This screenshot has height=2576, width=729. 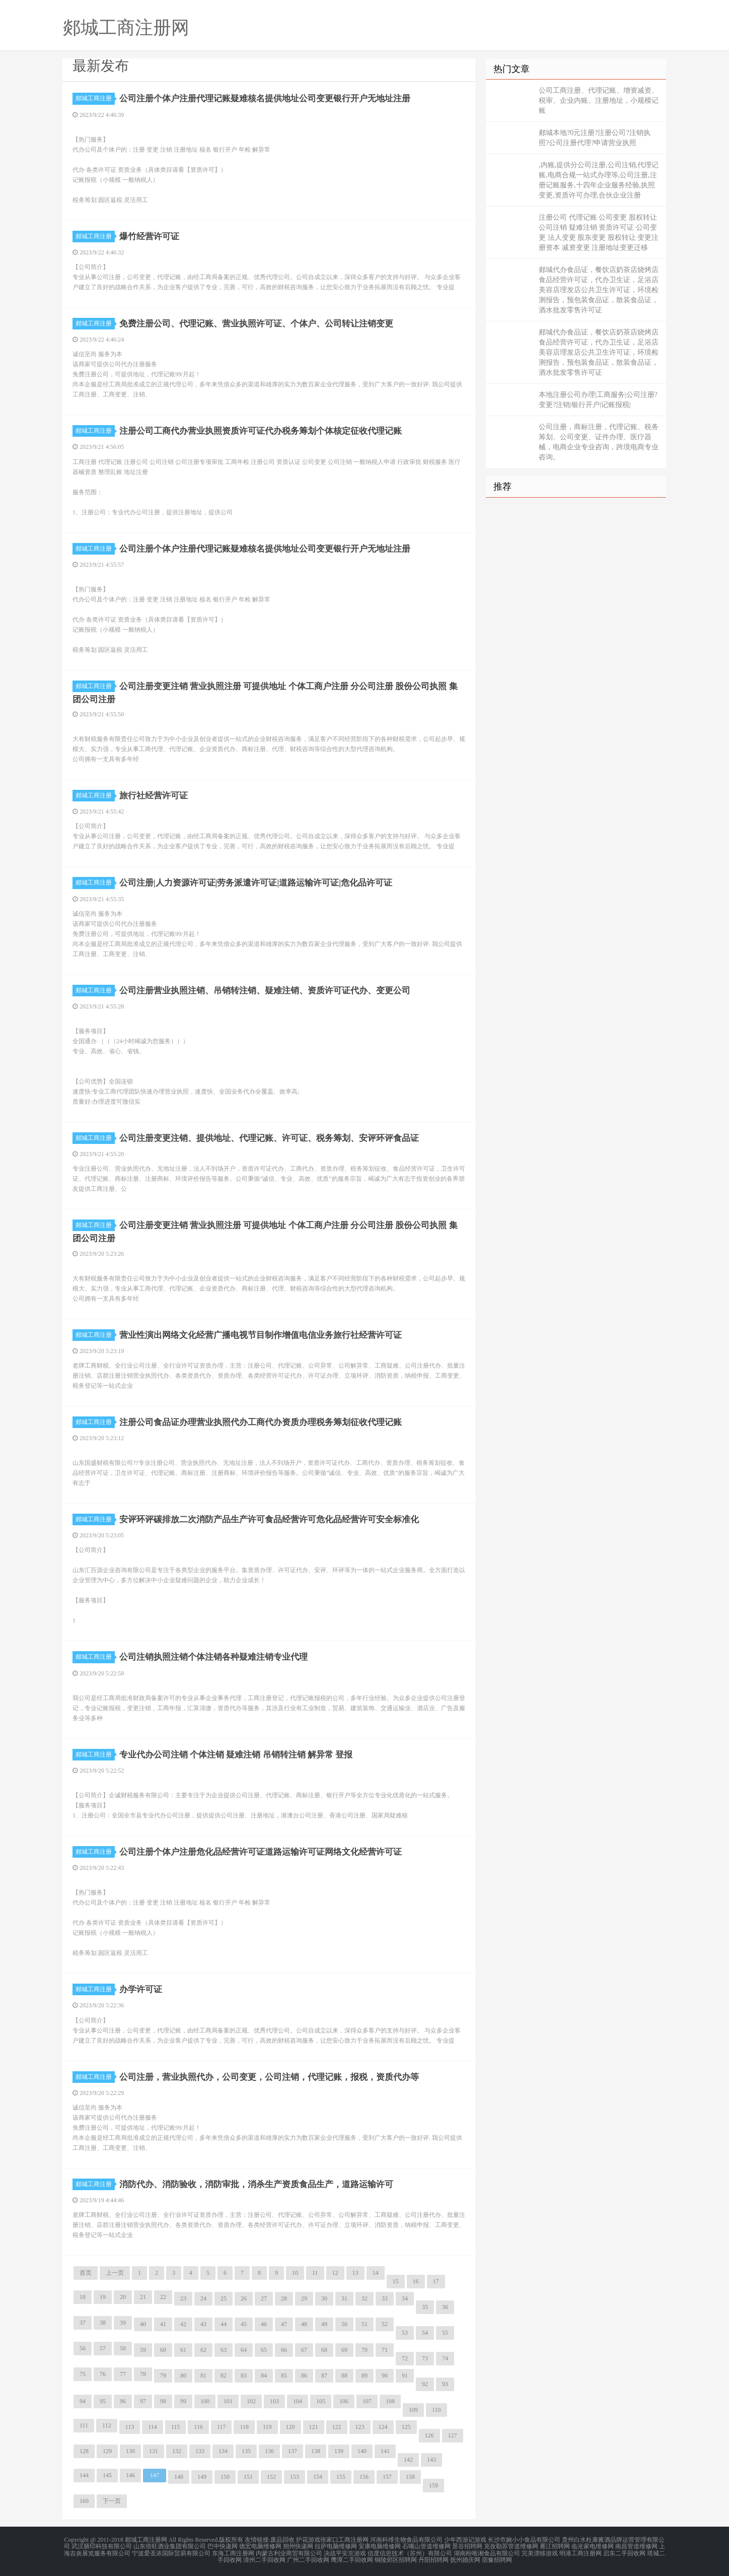 I want to click on 102, so click(x=251, y=2401).